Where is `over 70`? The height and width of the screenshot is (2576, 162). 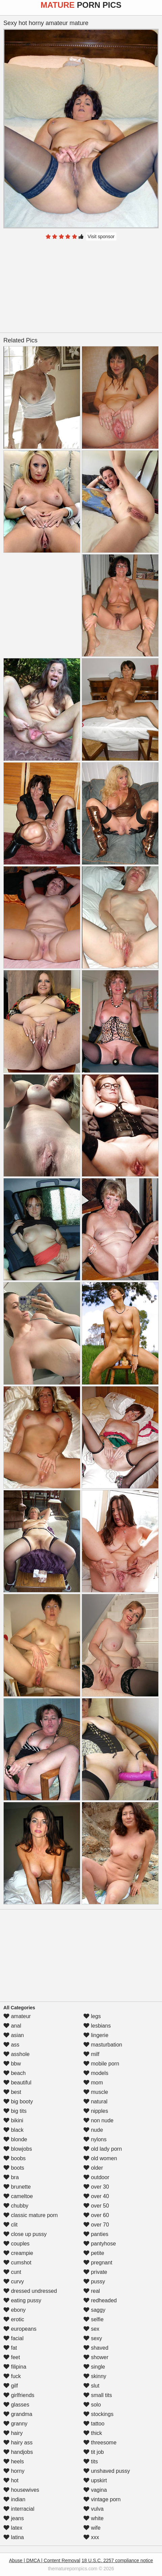 over 70 is located at coordinates (96, 2225).